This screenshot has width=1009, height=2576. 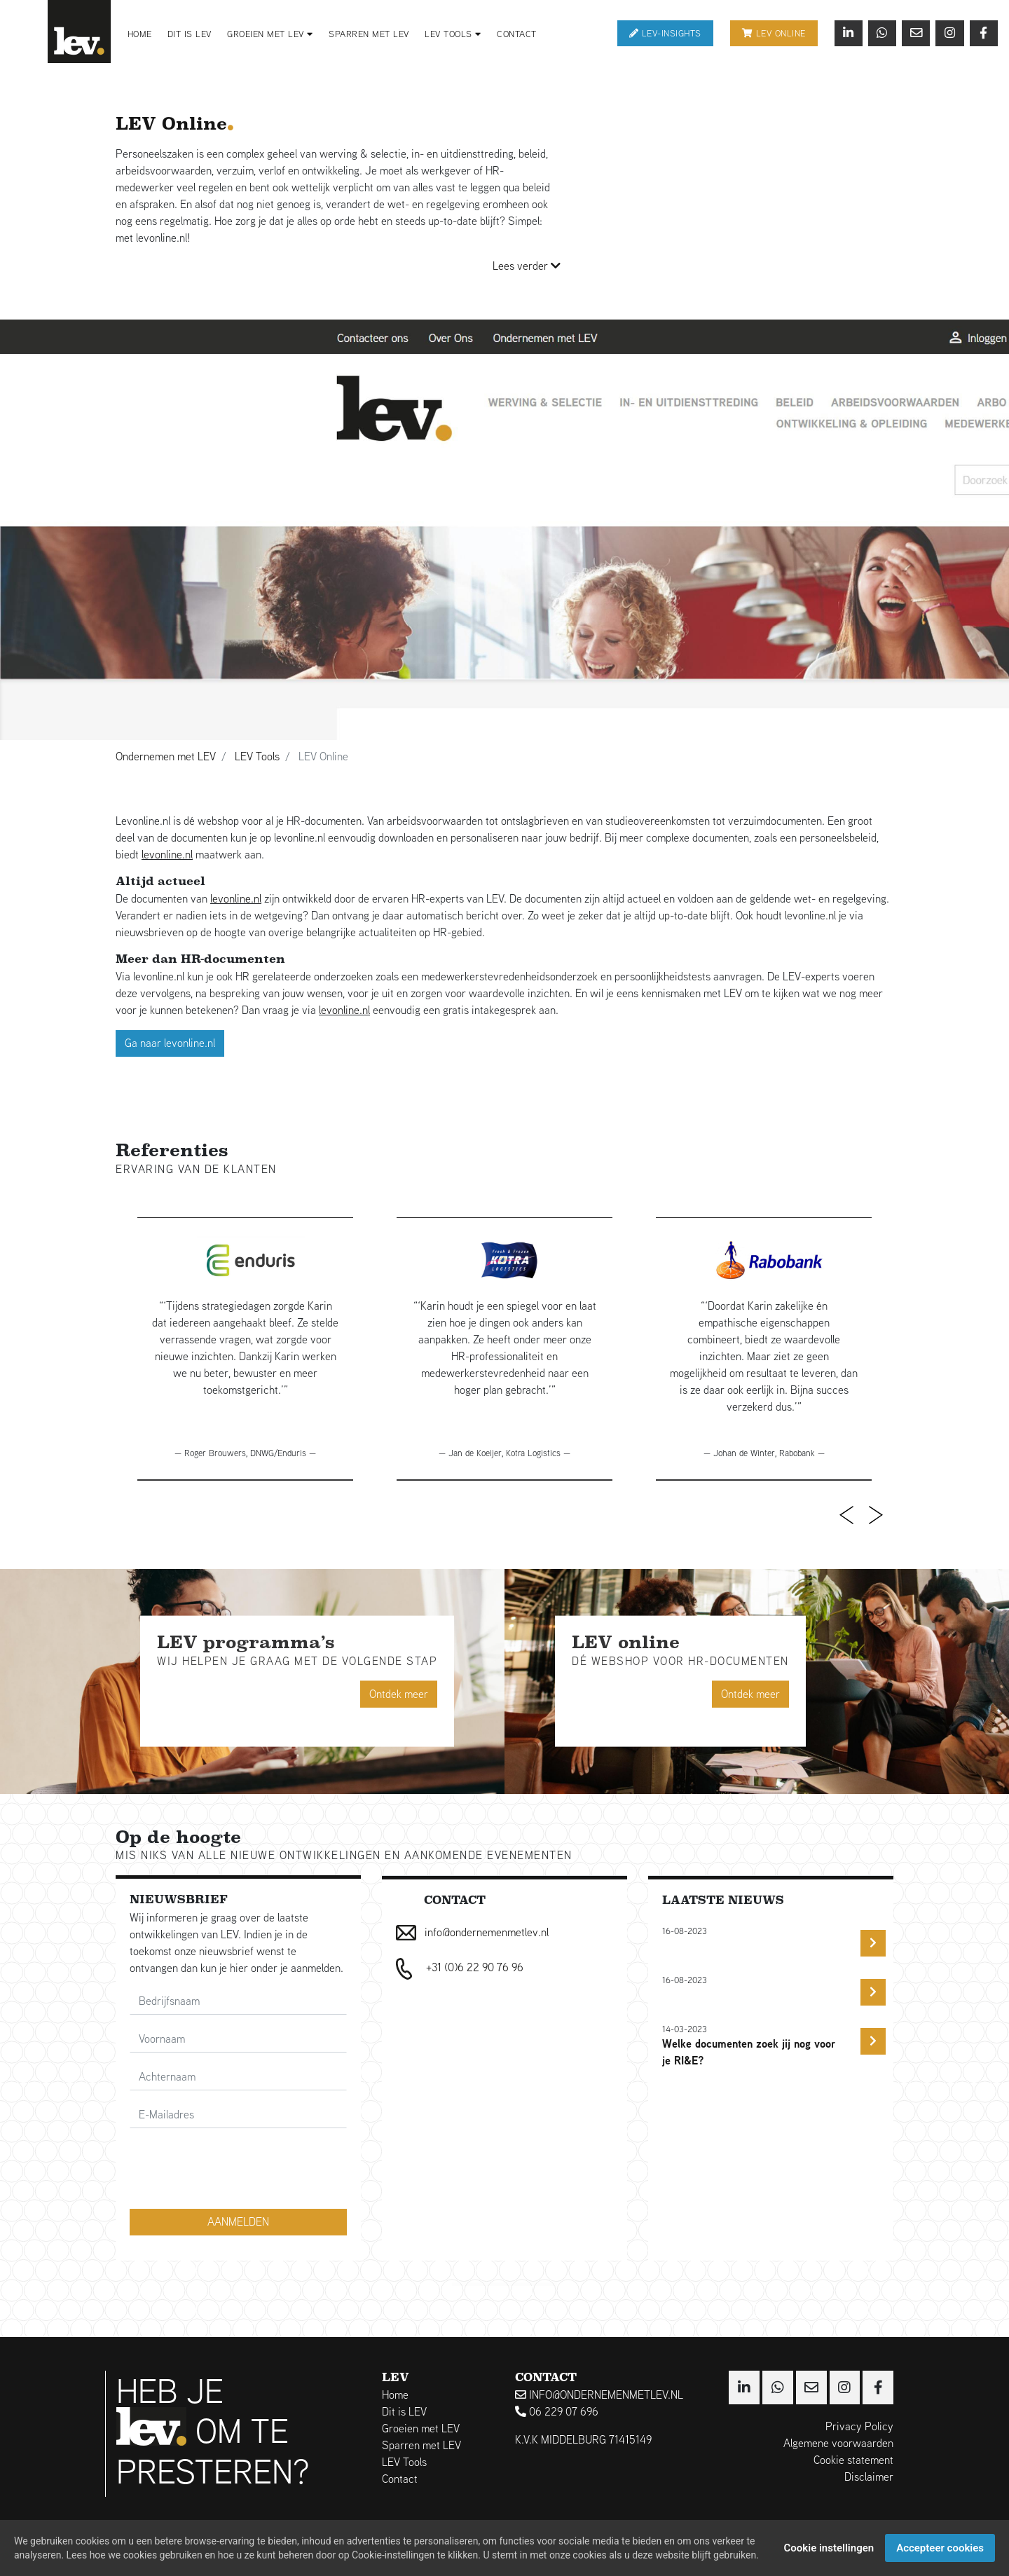 I want to click on Sparren met LEV, so click(x=369, y=34).